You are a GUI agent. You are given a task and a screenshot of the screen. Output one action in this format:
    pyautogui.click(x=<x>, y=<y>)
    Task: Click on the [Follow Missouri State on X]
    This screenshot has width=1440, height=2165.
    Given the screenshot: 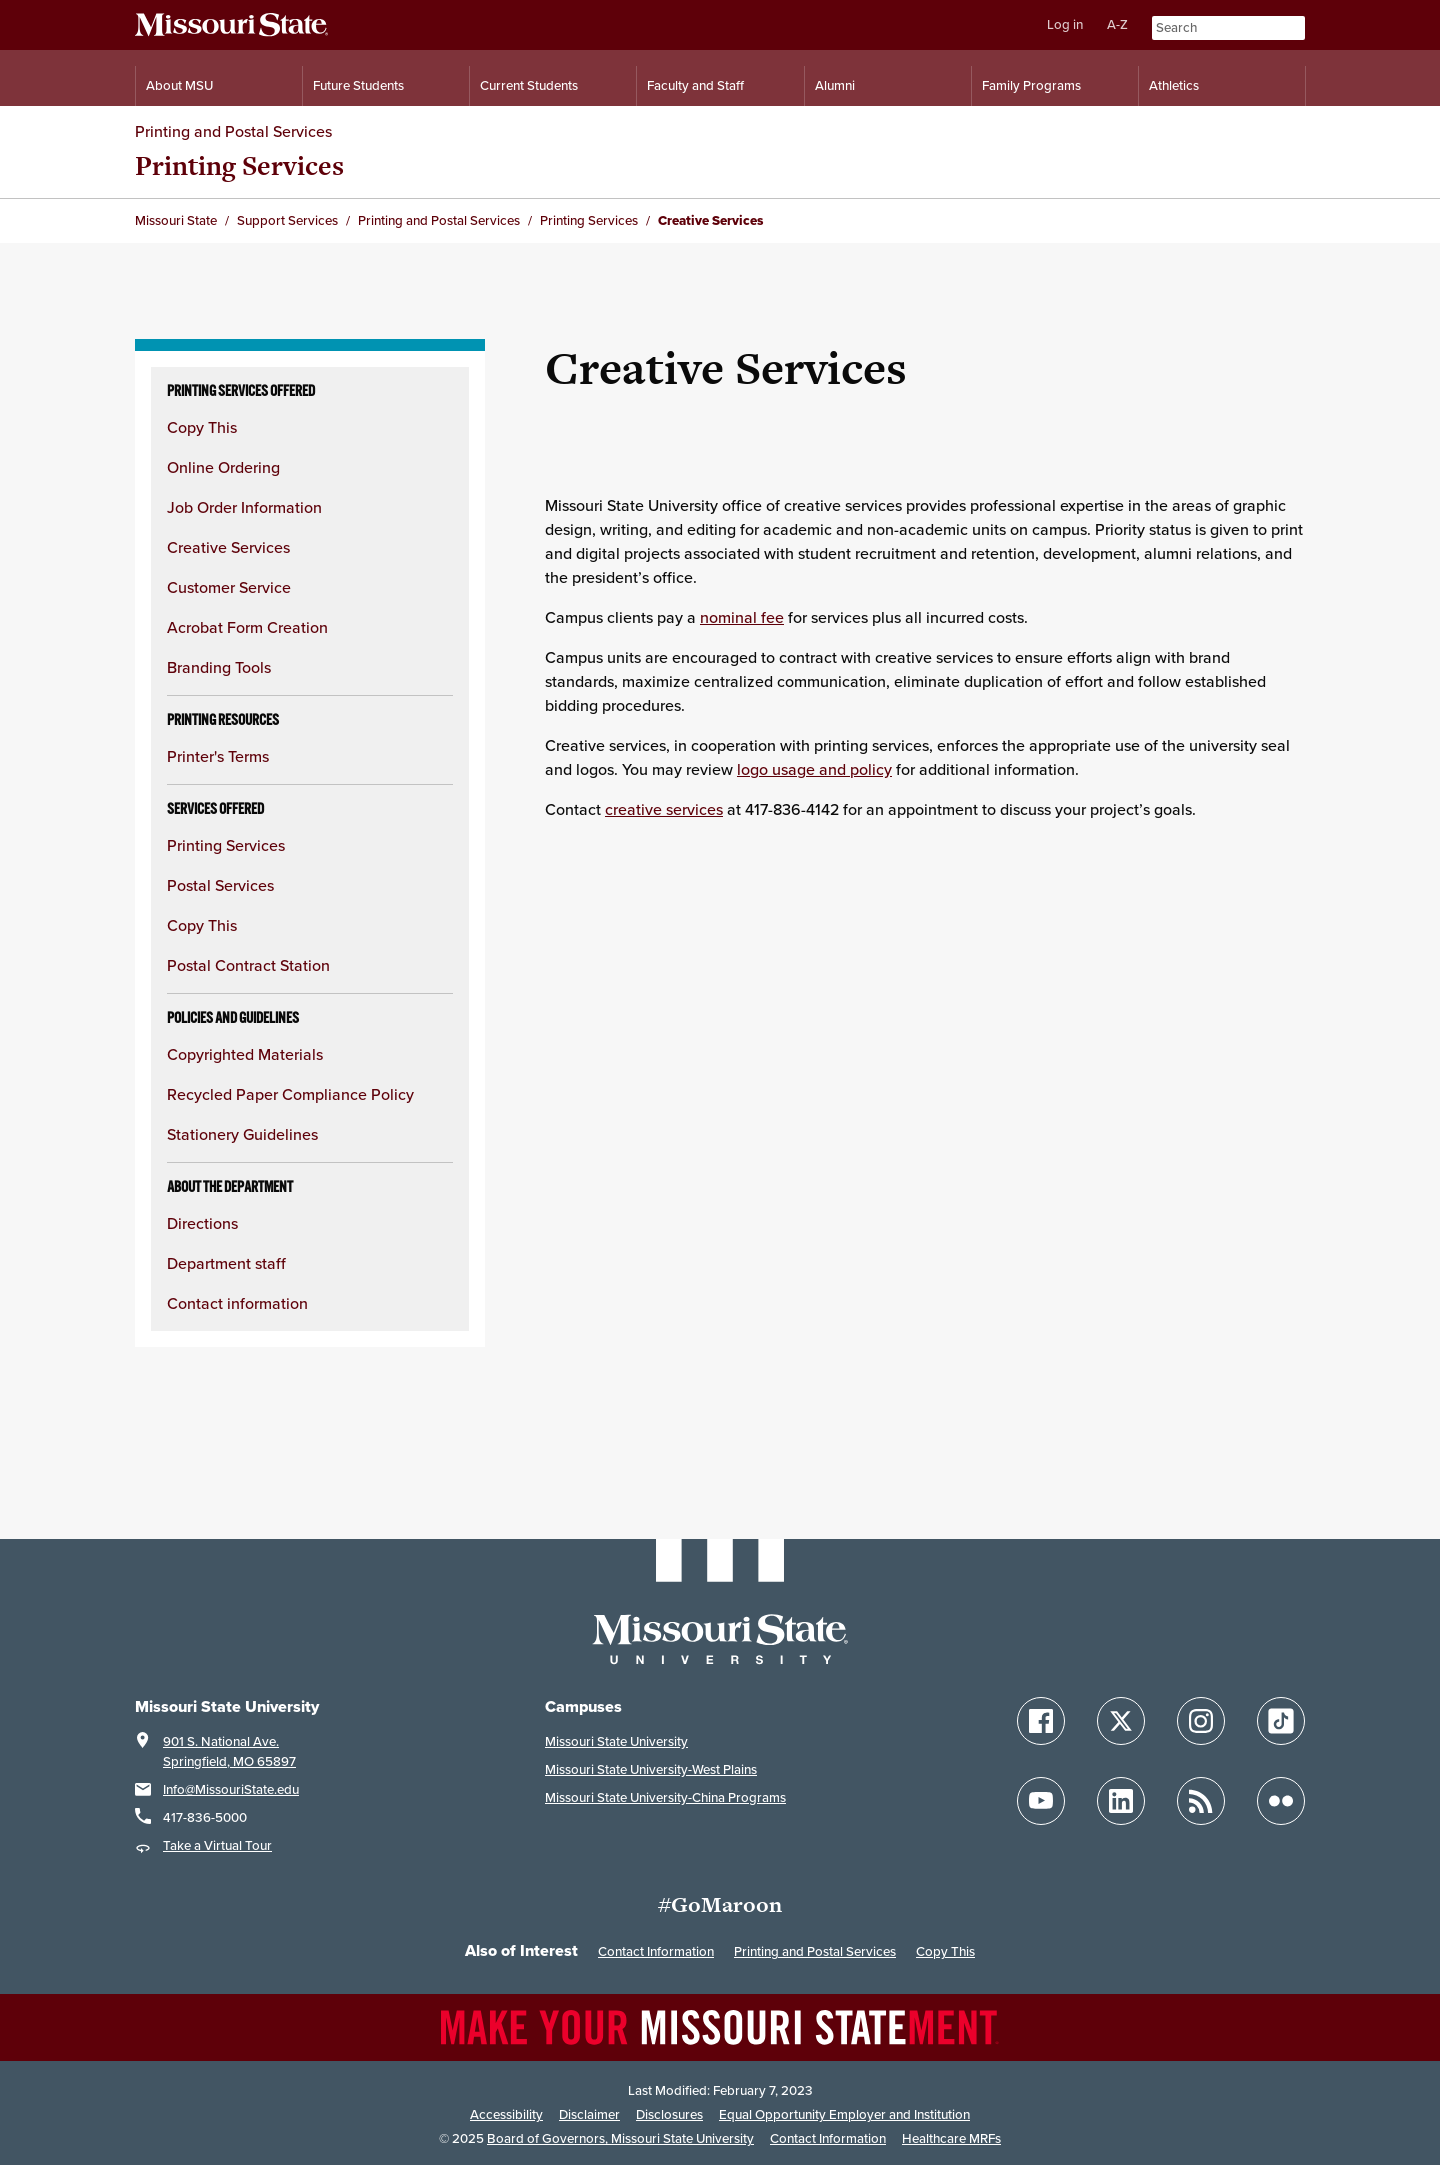 What is the action you would take?
    pyautogui.click(x=1121, y=1721)
    